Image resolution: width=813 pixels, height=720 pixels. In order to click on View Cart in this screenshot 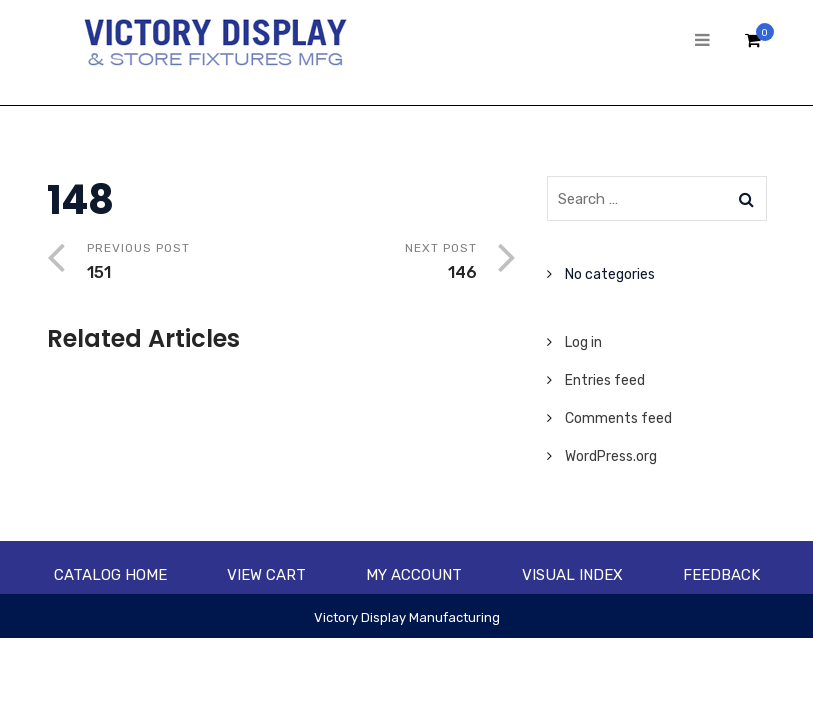, I will do `click(266, 575)`.